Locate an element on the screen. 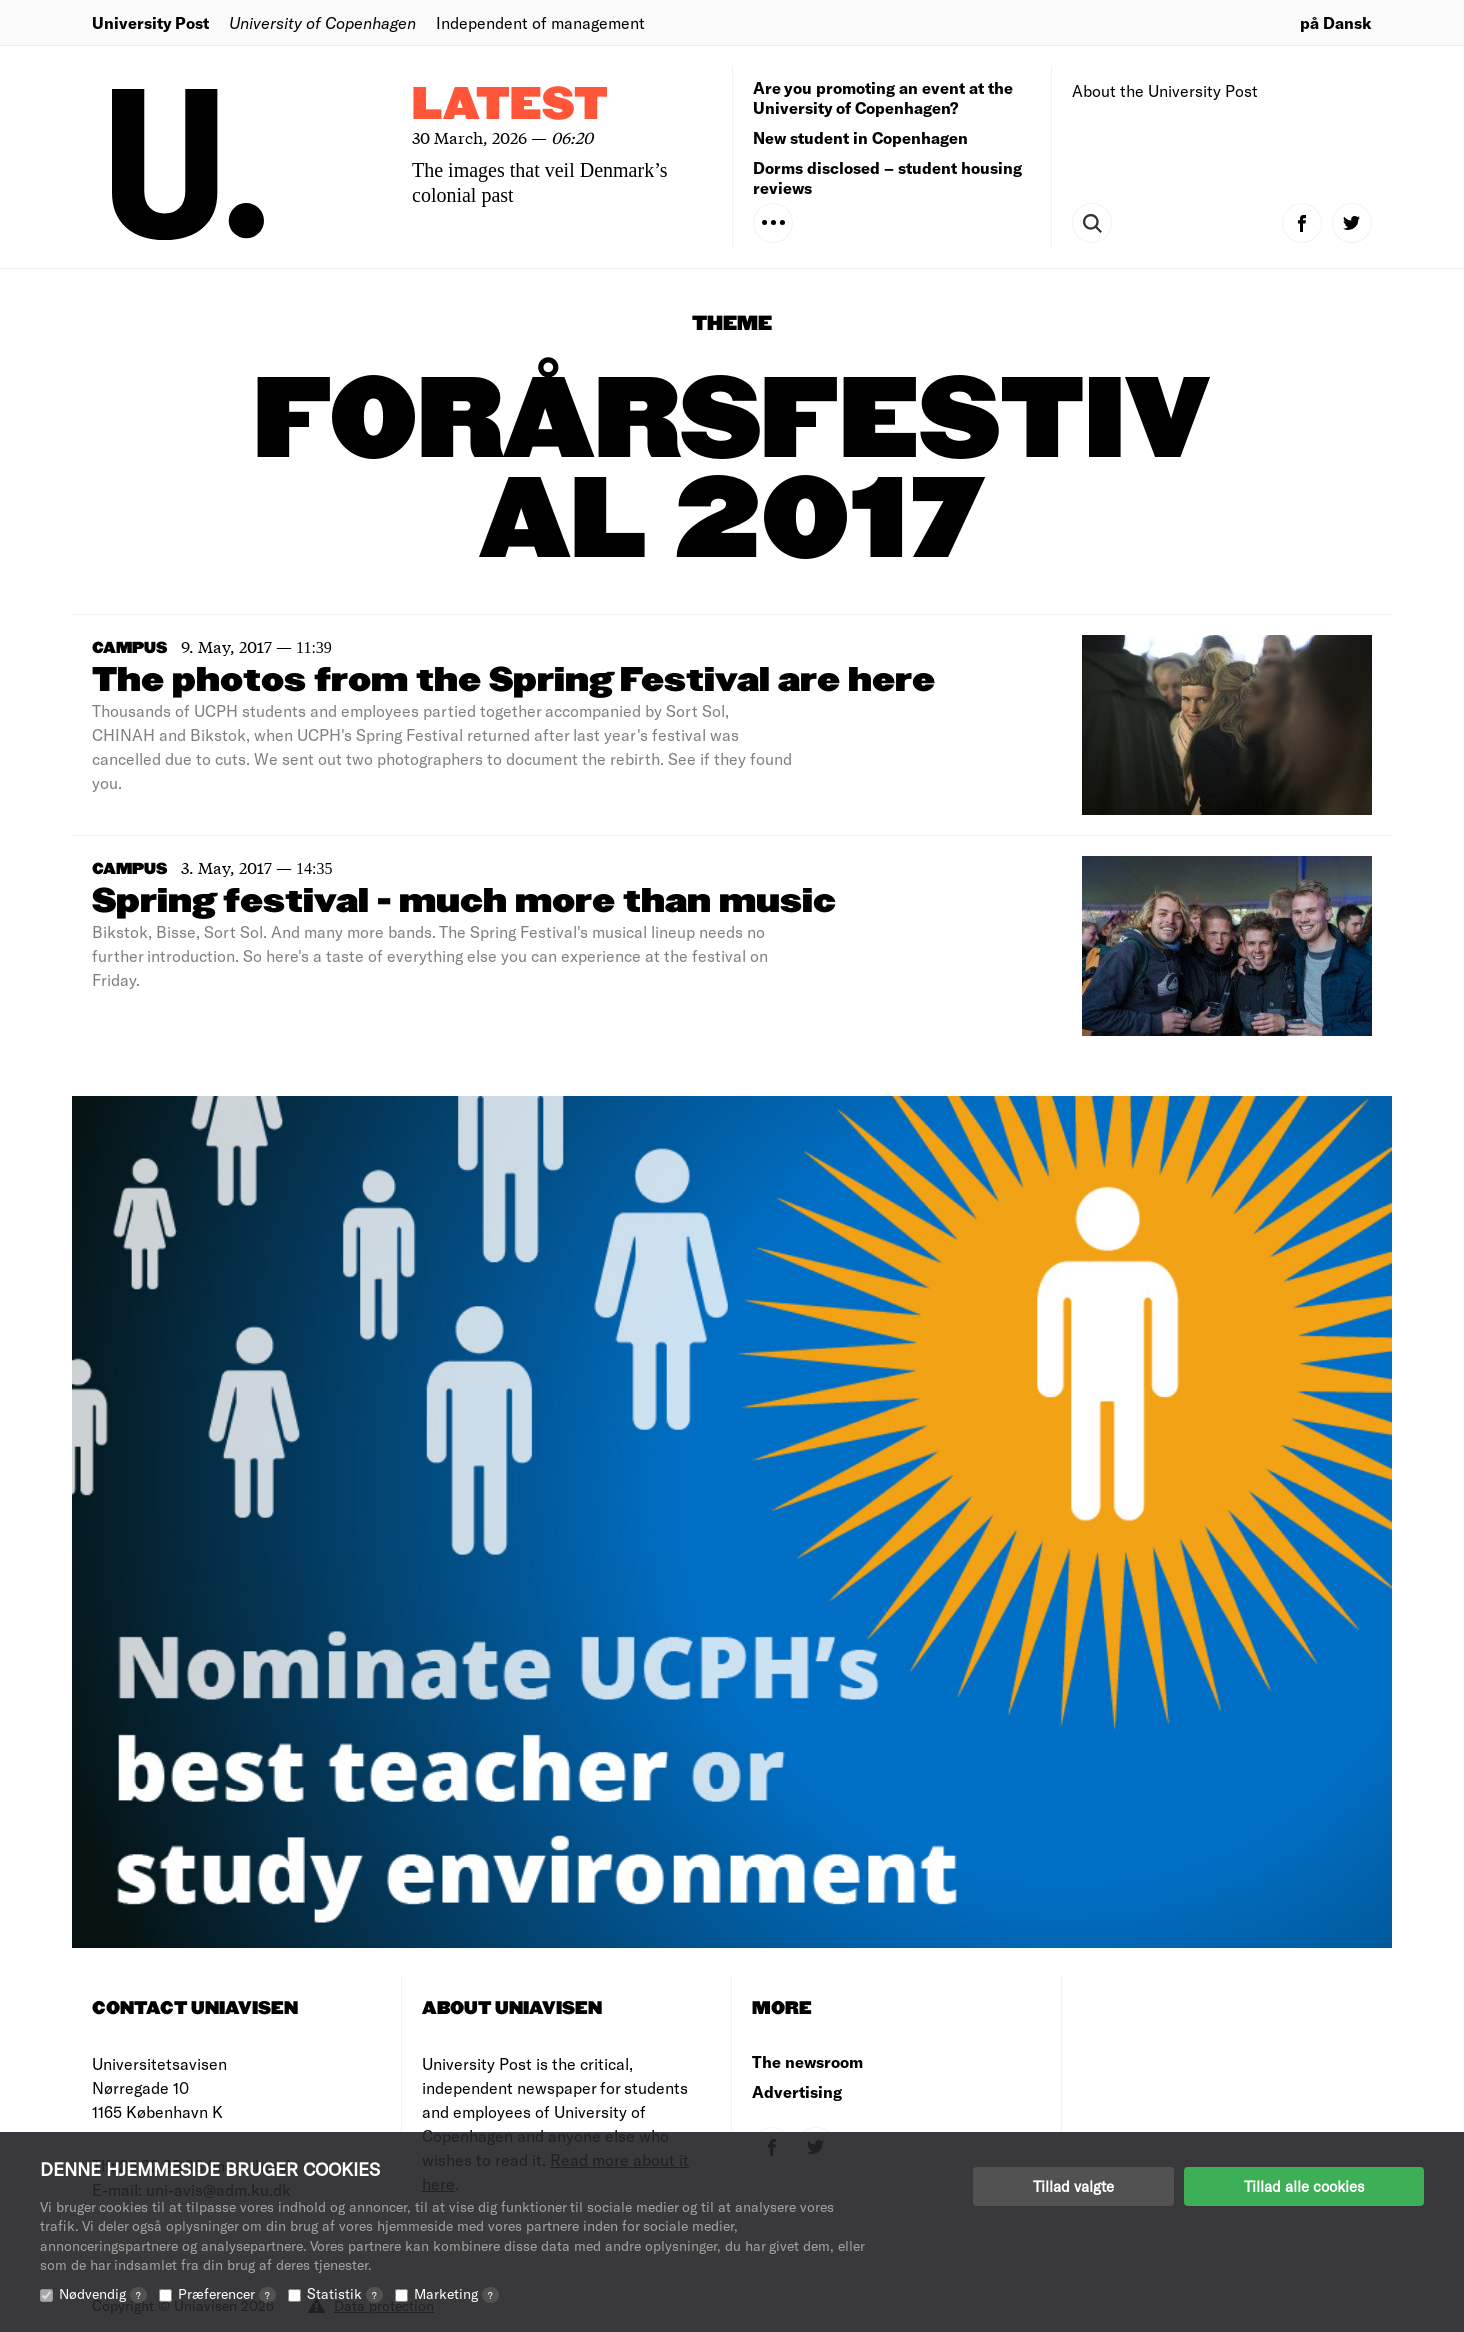 This screenshot has height=2332, width=1464. Statistik is located at coordinates (345, 2293).